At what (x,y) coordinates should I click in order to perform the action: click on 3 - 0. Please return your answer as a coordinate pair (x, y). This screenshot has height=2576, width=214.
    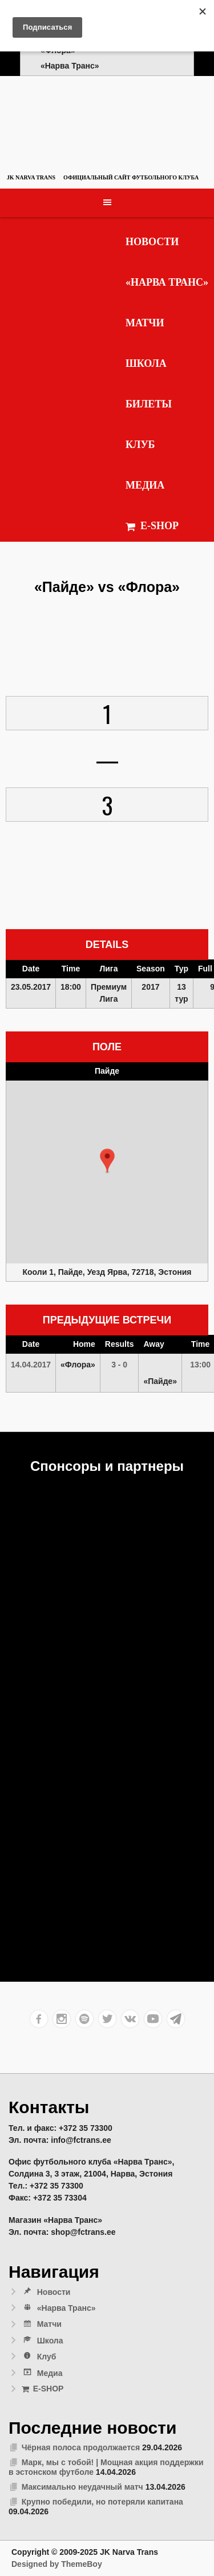
    Looking at the image, I should click on (119, 1364).